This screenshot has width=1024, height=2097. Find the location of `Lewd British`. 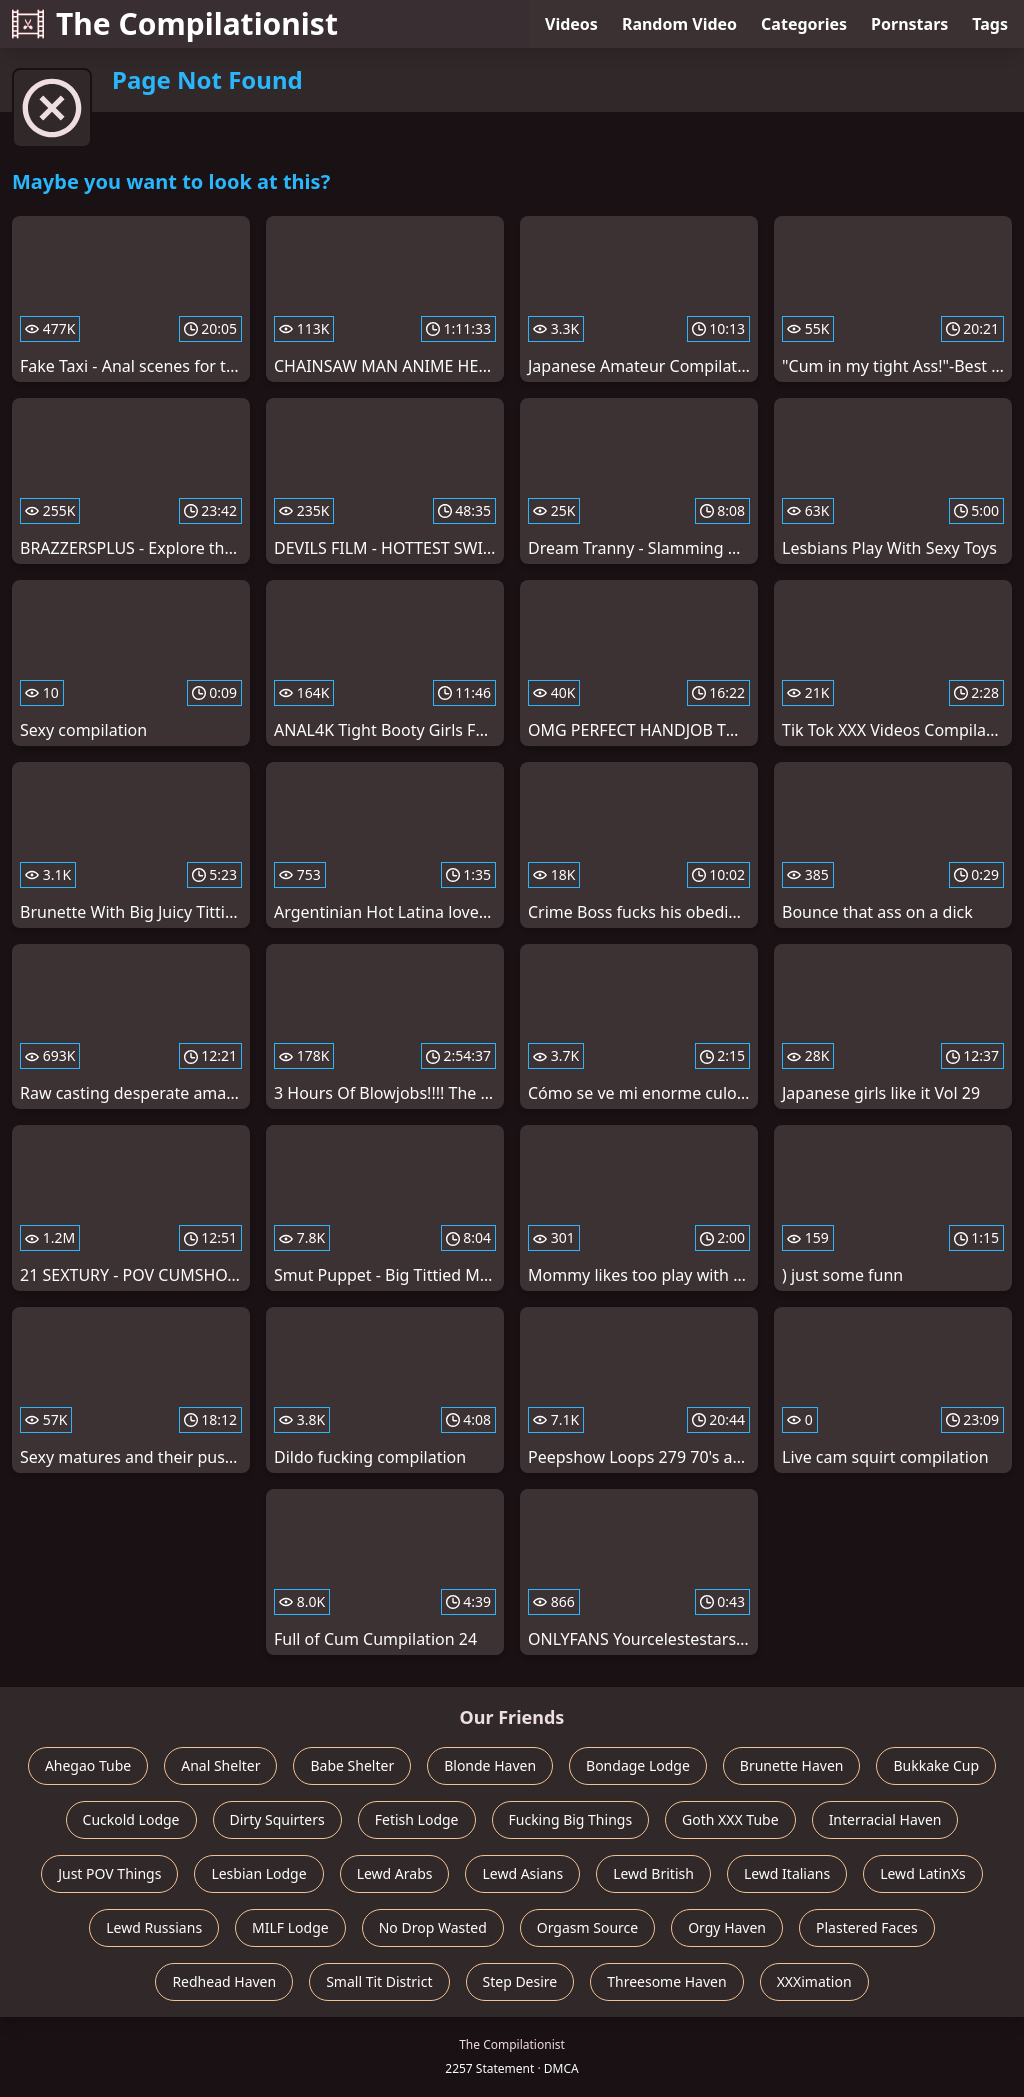

Lewd British is located at coordinates (653, 1873).